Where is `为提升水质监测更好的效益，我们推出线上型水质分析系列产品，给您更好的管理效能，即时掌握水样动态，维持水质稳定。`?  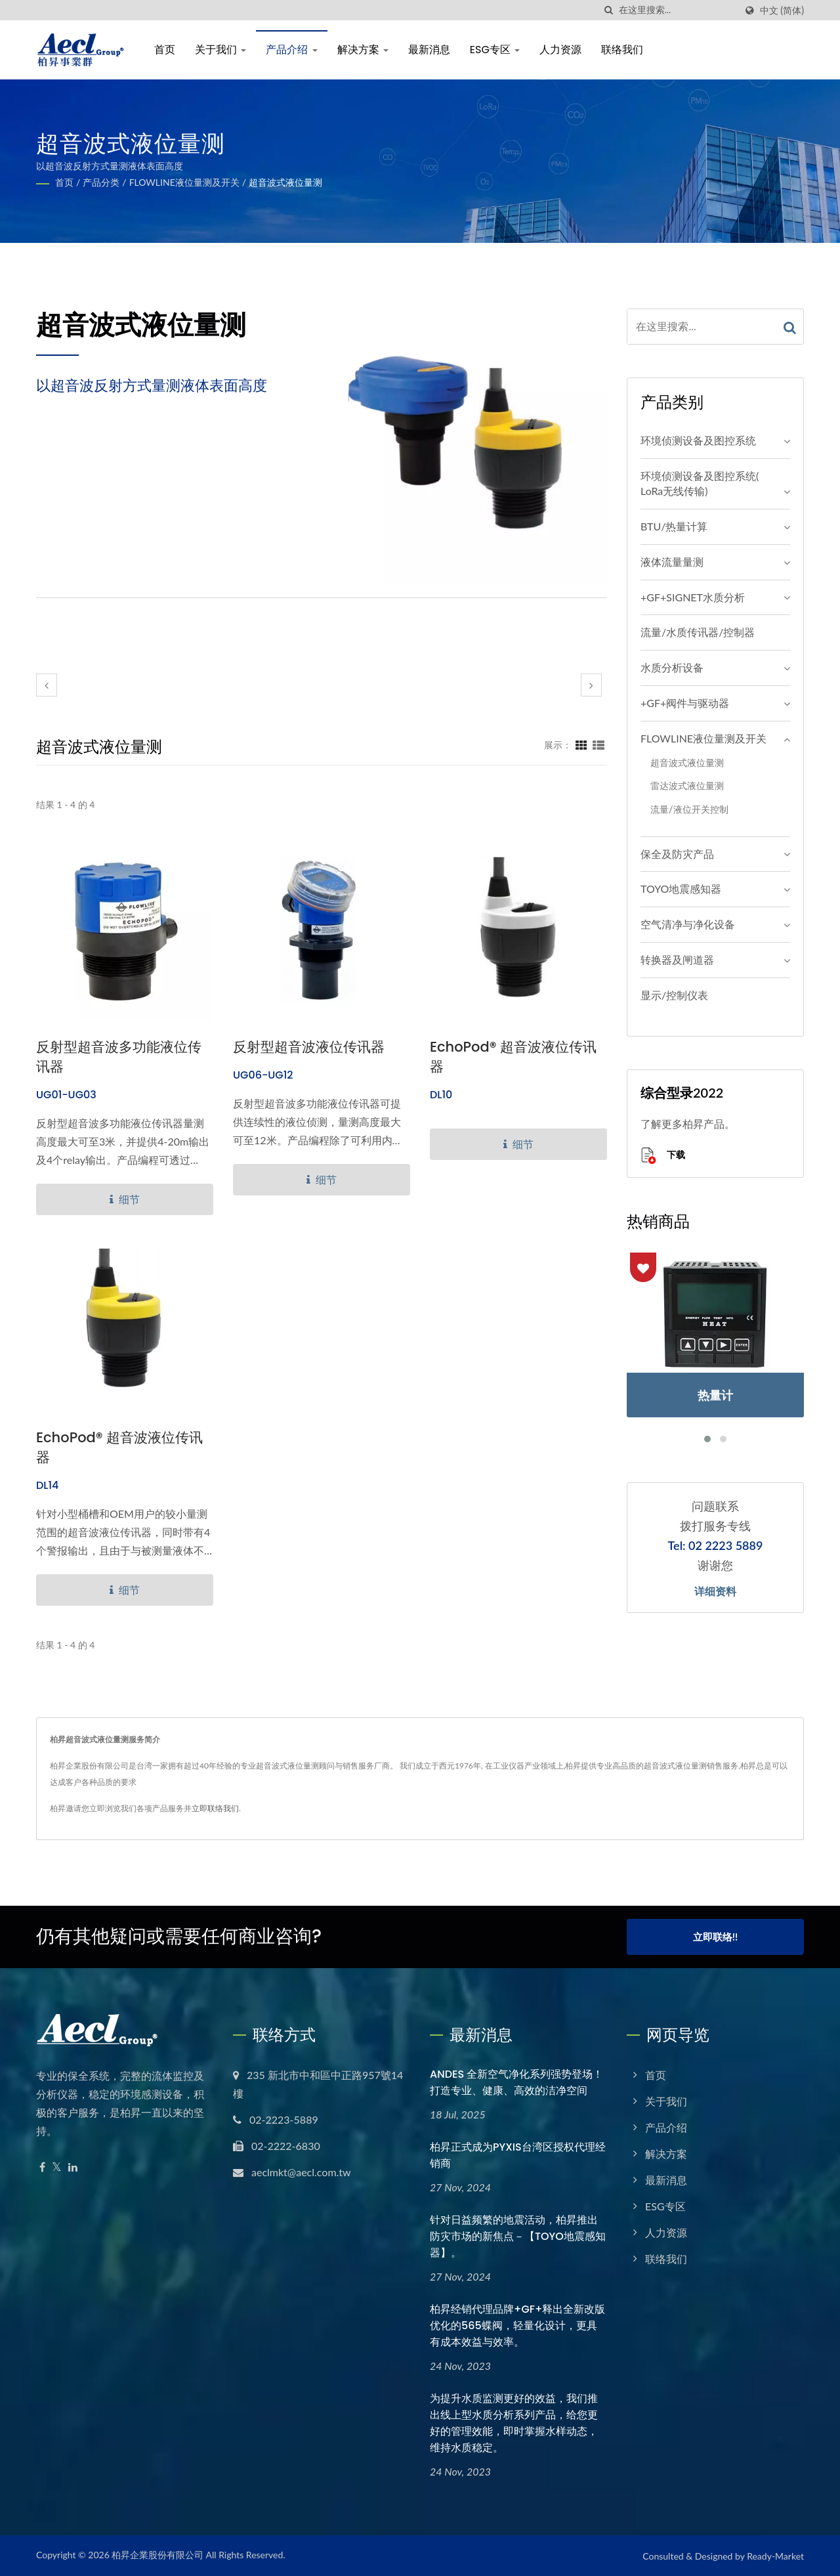
为提升水质监测更好的效益，我们推出线上型水质分析系列产品，给您更好的管理效能，即时掌握水样动态，维持水质稳定。 is located at coordinates (514, 2423).